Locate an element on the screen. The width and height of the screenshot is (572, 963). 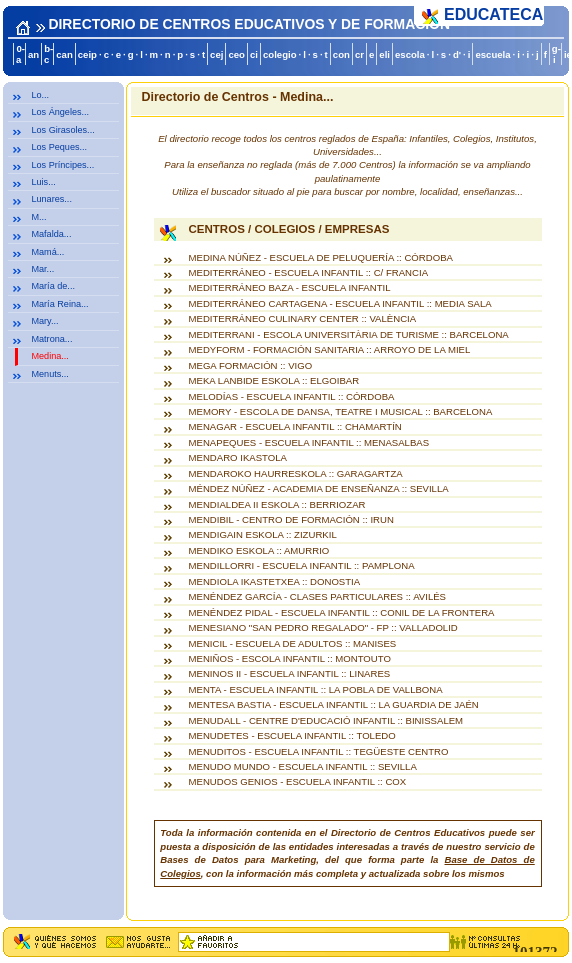
Mamá... is located at coordinates (47, 252).